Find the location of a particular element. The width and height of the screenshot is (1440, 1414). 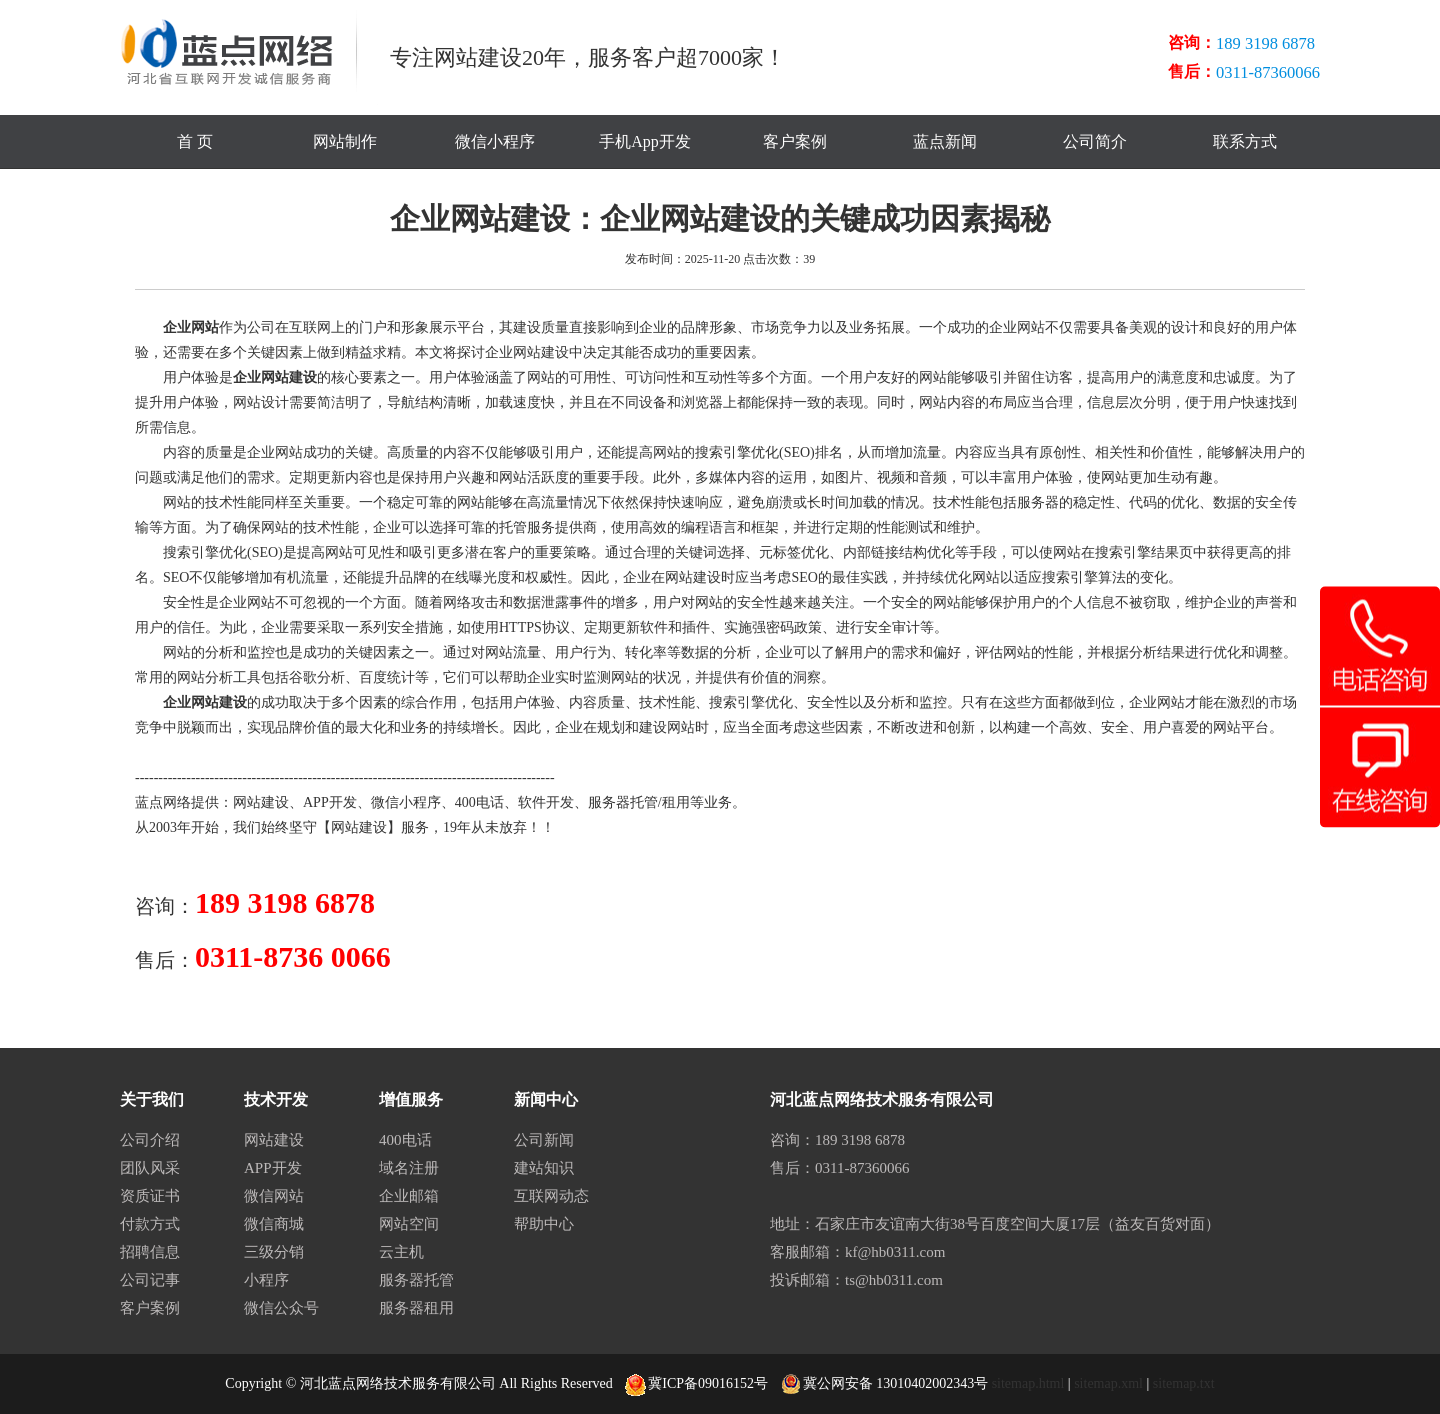

资质证书 is located at coordinates (150, 1196).